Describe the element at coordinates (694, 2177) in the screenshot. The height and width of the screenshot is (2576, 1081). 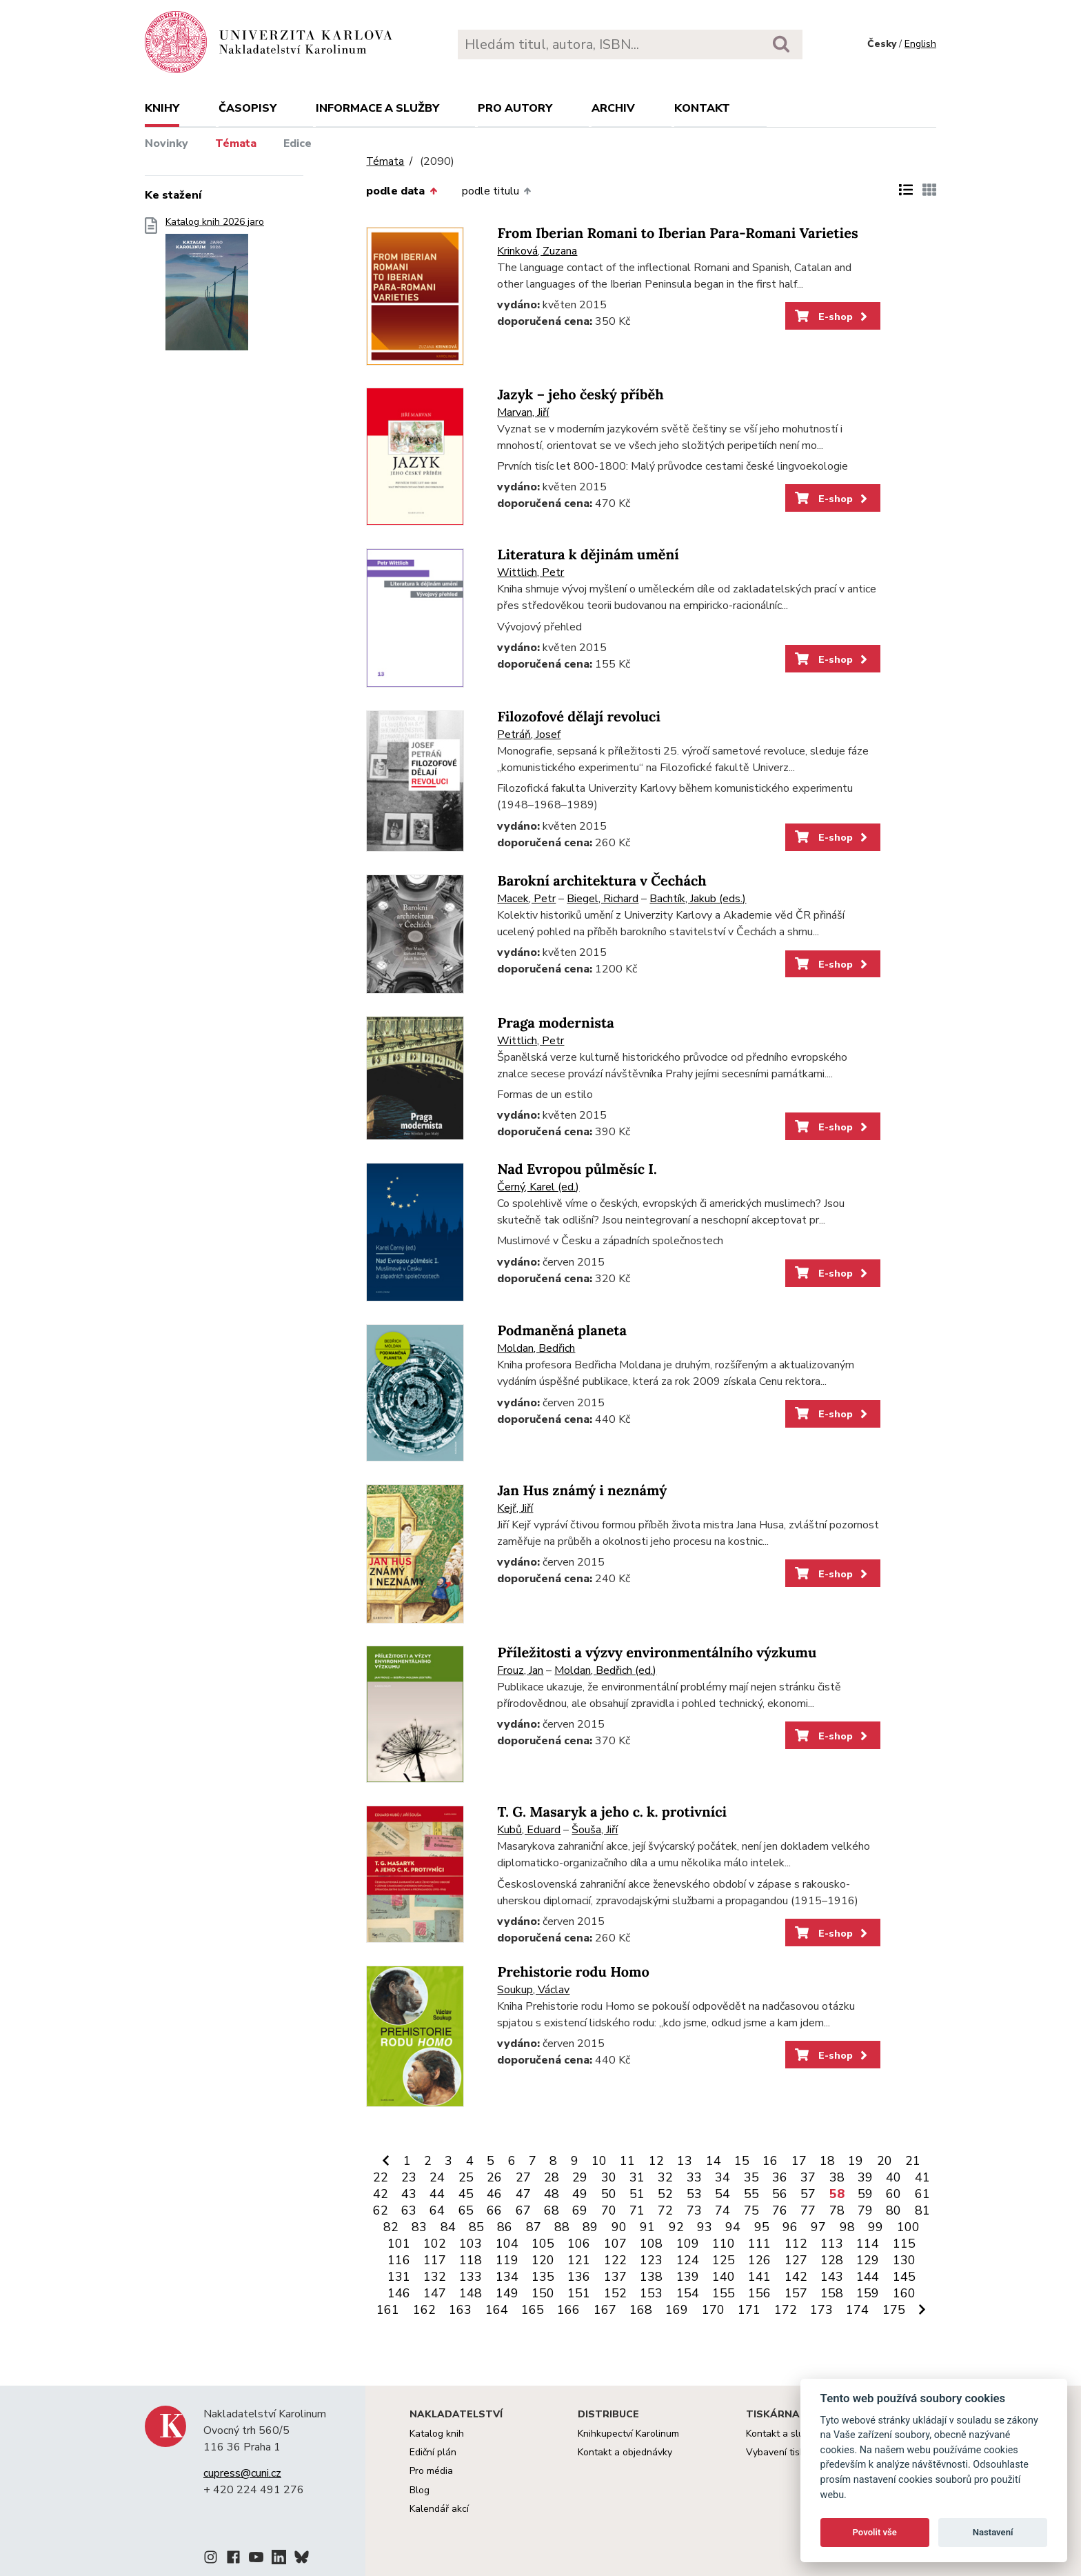
I see `33` at that location.